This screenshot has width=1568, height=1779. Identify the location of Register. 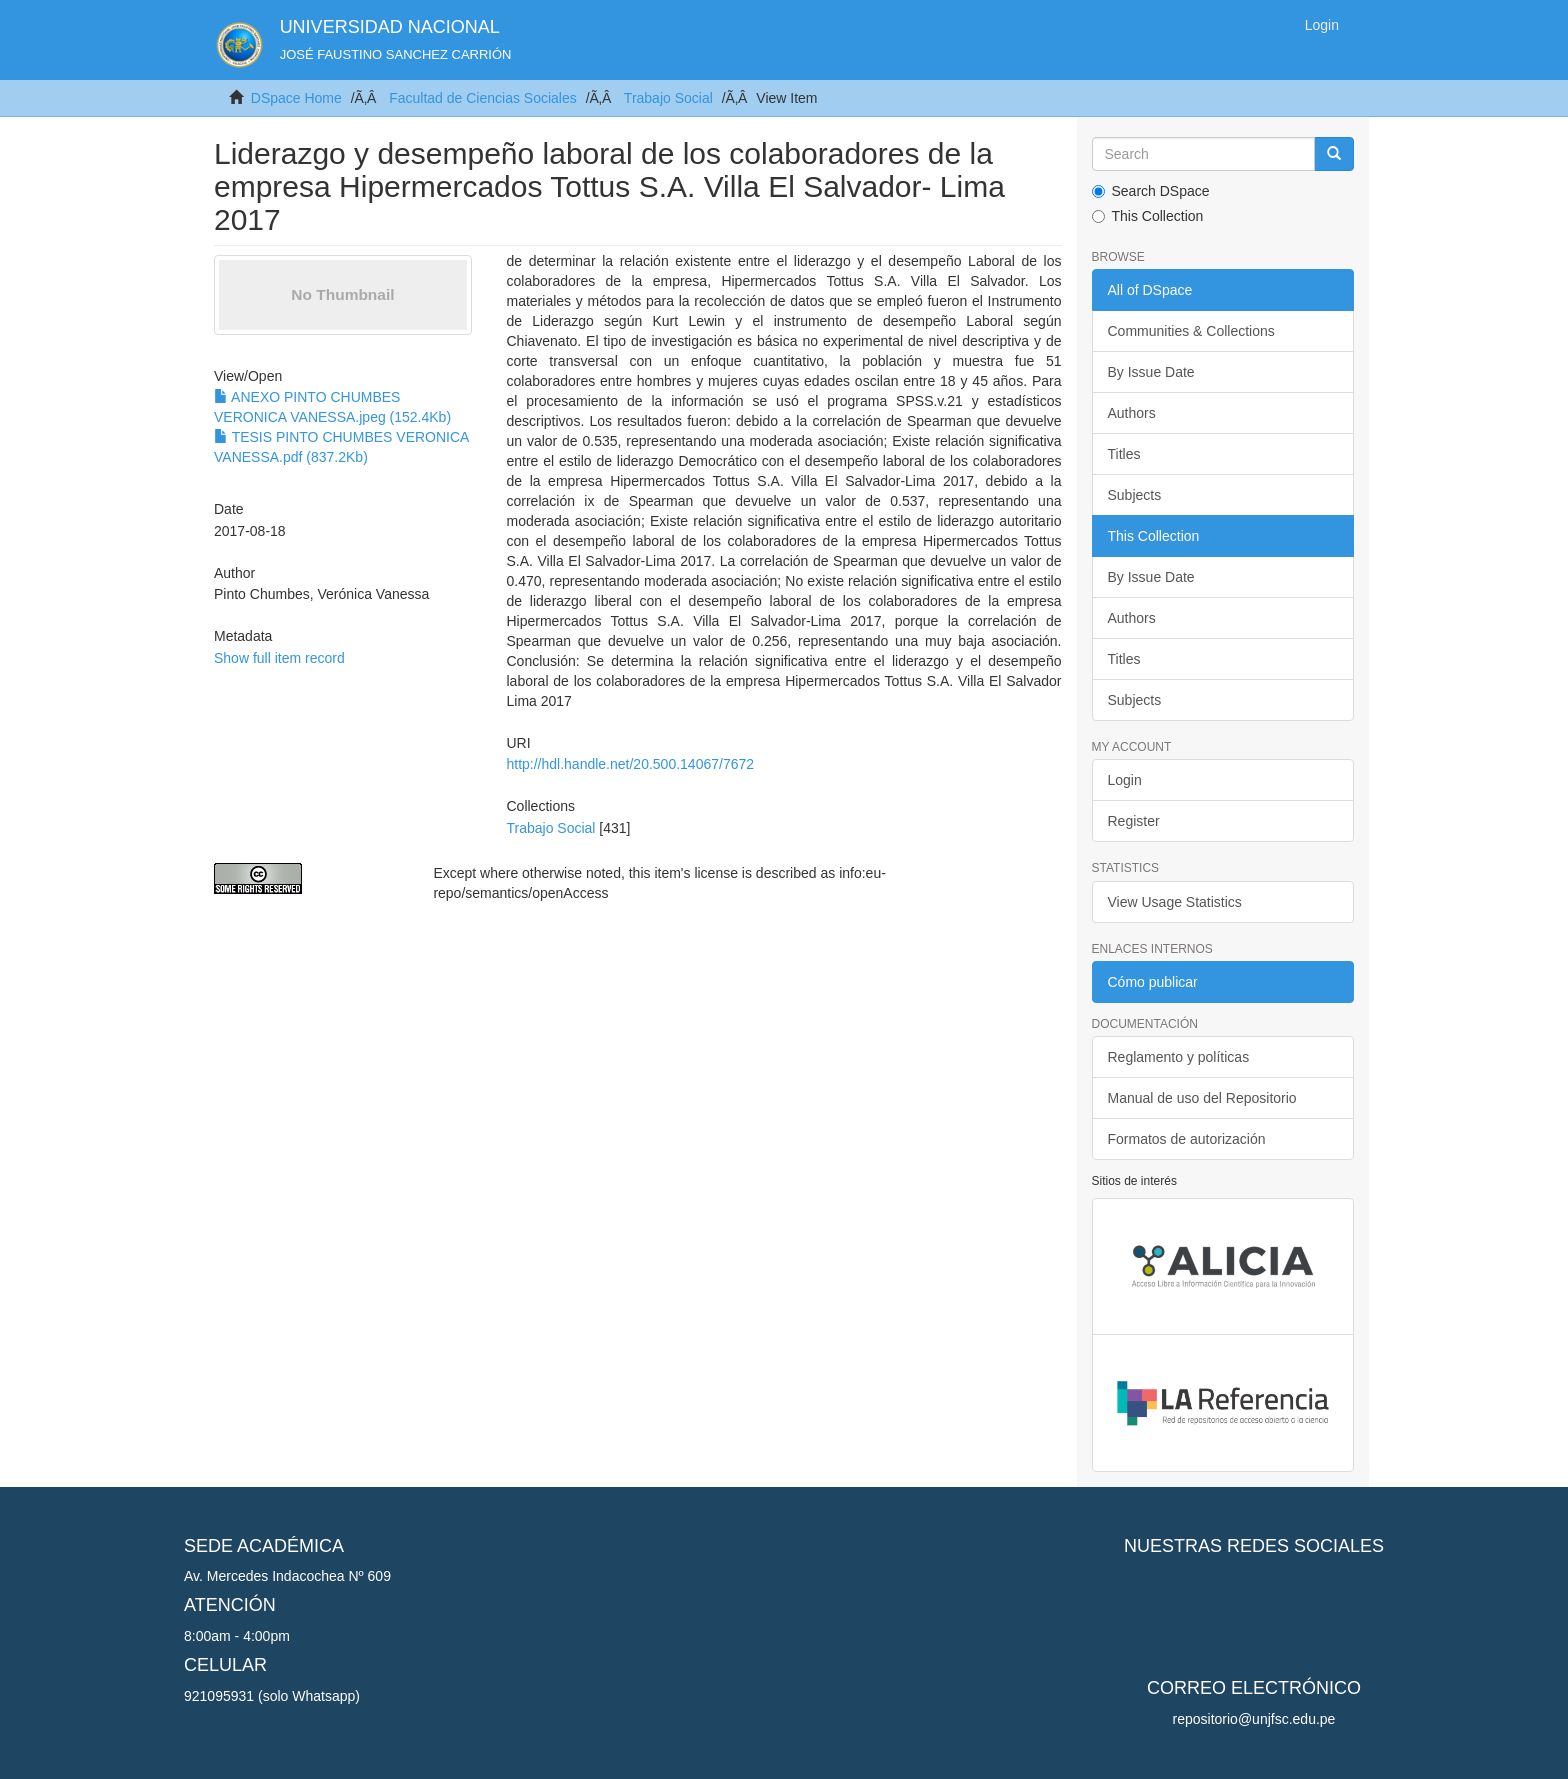
(1134, 821).